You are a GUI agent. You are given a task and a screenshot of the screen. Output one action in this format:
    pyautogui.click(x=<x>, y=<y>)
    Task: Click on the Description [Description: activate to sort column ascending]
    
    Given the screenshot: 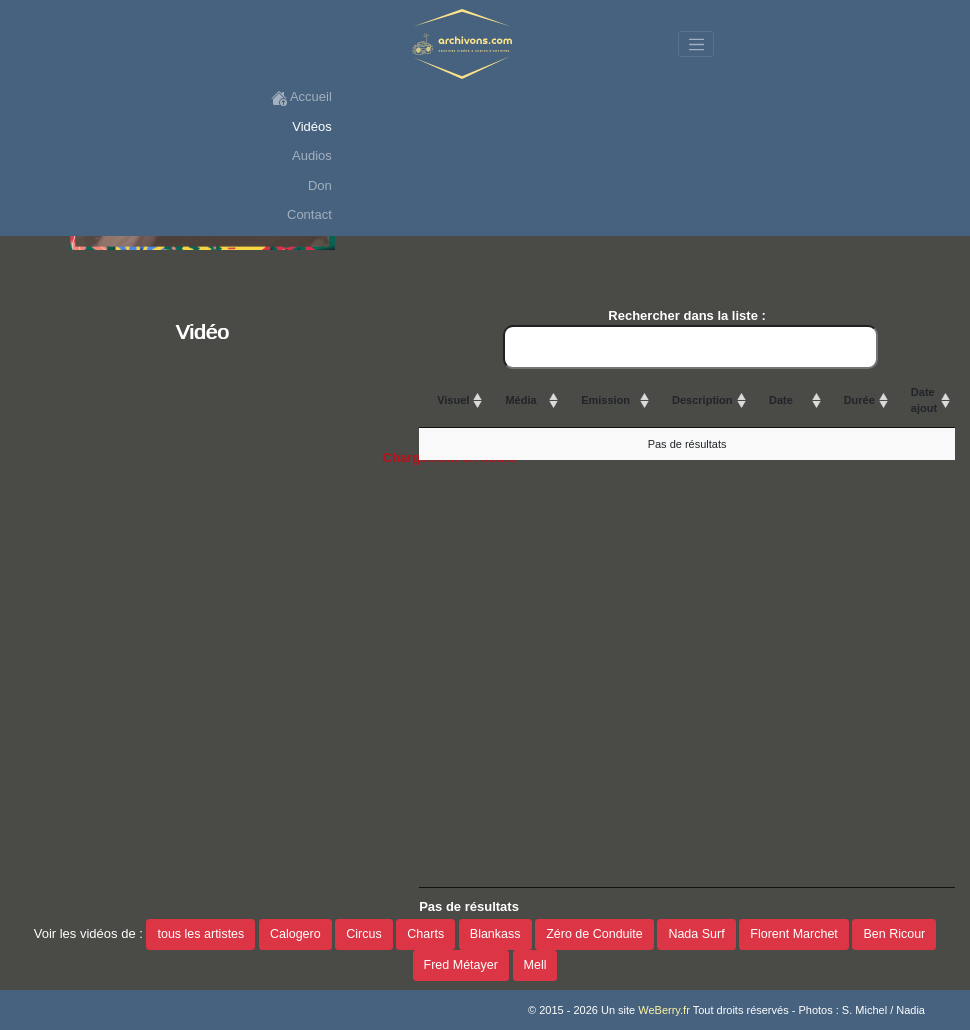 What is the action you would take?
    pyautogui.click(x=702, y=400)
    